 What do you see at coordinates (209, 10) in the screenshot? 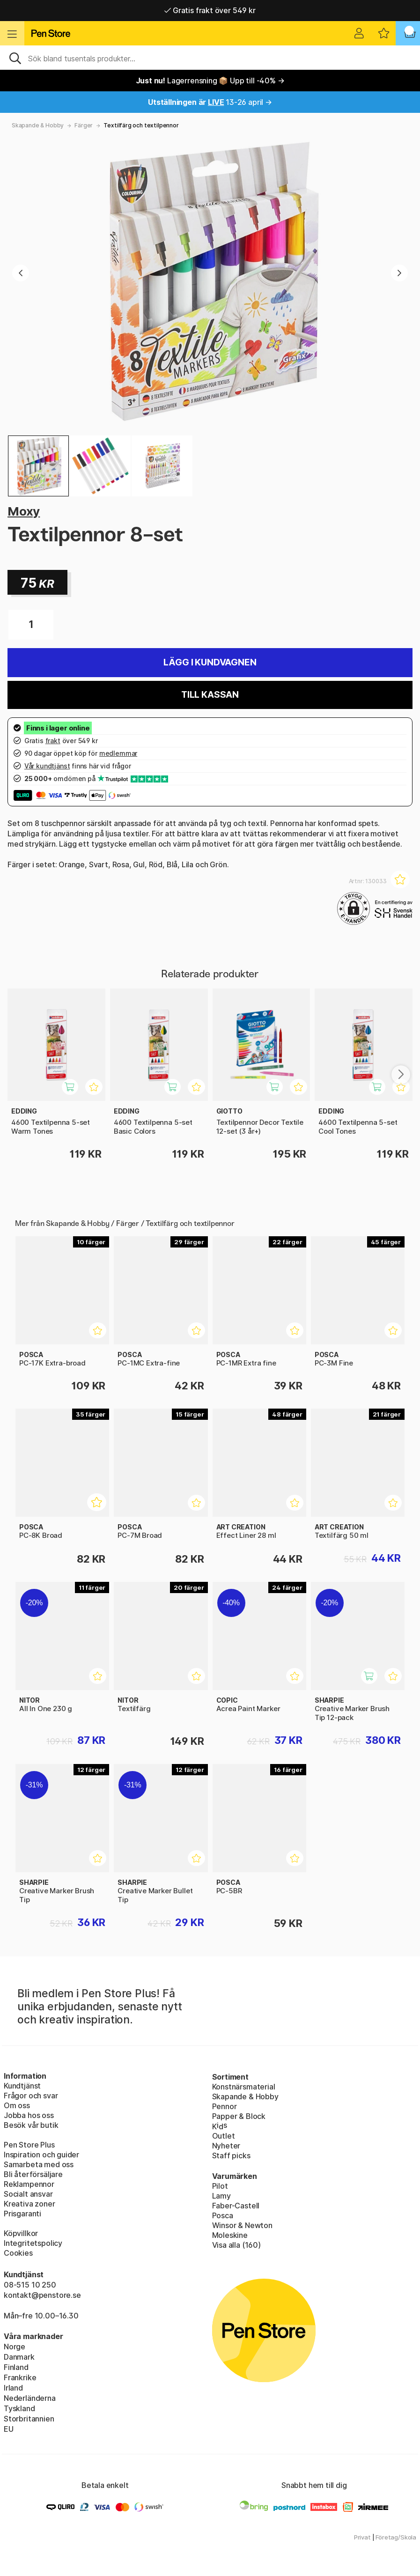
I see `Gratis frakt över 549 kr` at bounding box center [209, 10].